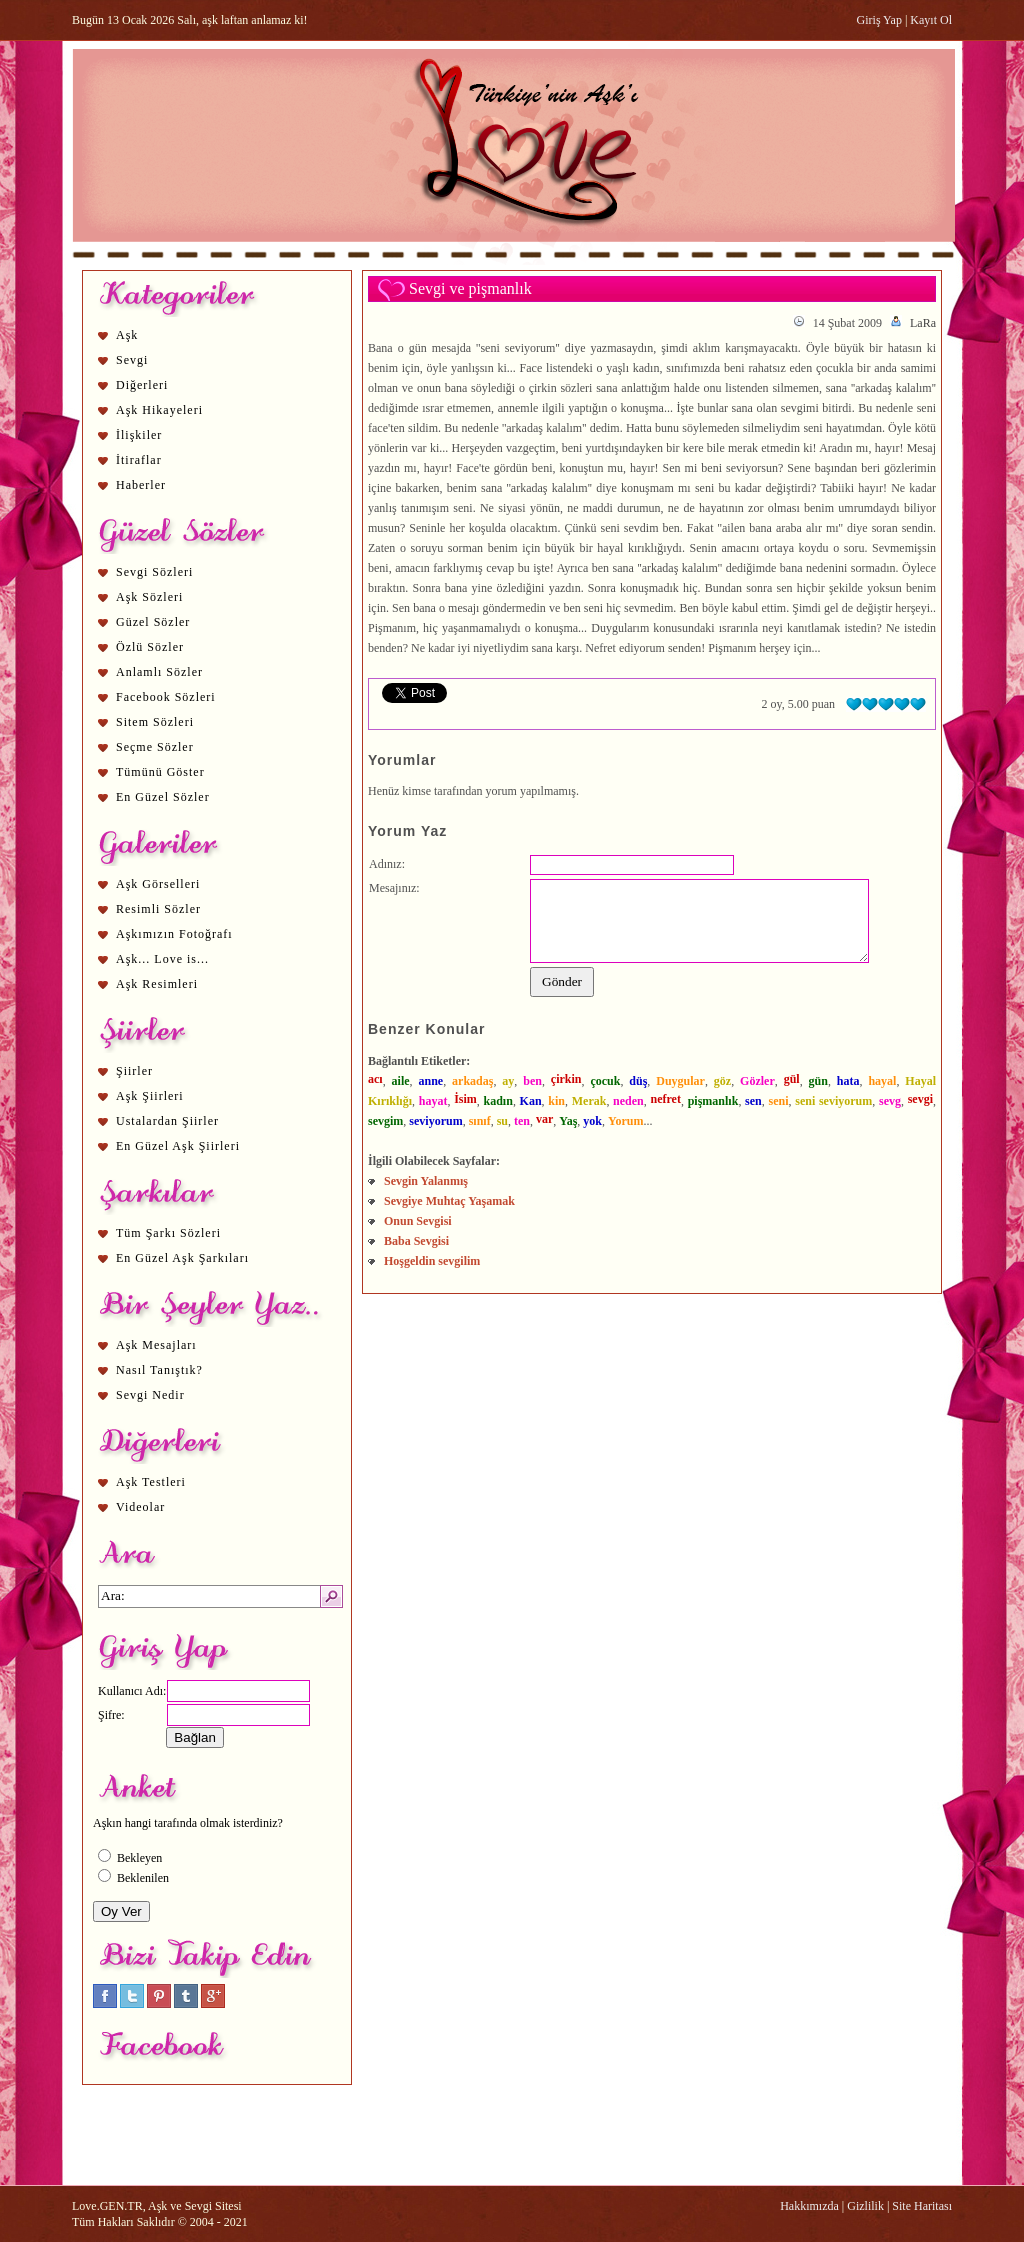  I want to click on Baba Sevgisi, so click(416, 1241).